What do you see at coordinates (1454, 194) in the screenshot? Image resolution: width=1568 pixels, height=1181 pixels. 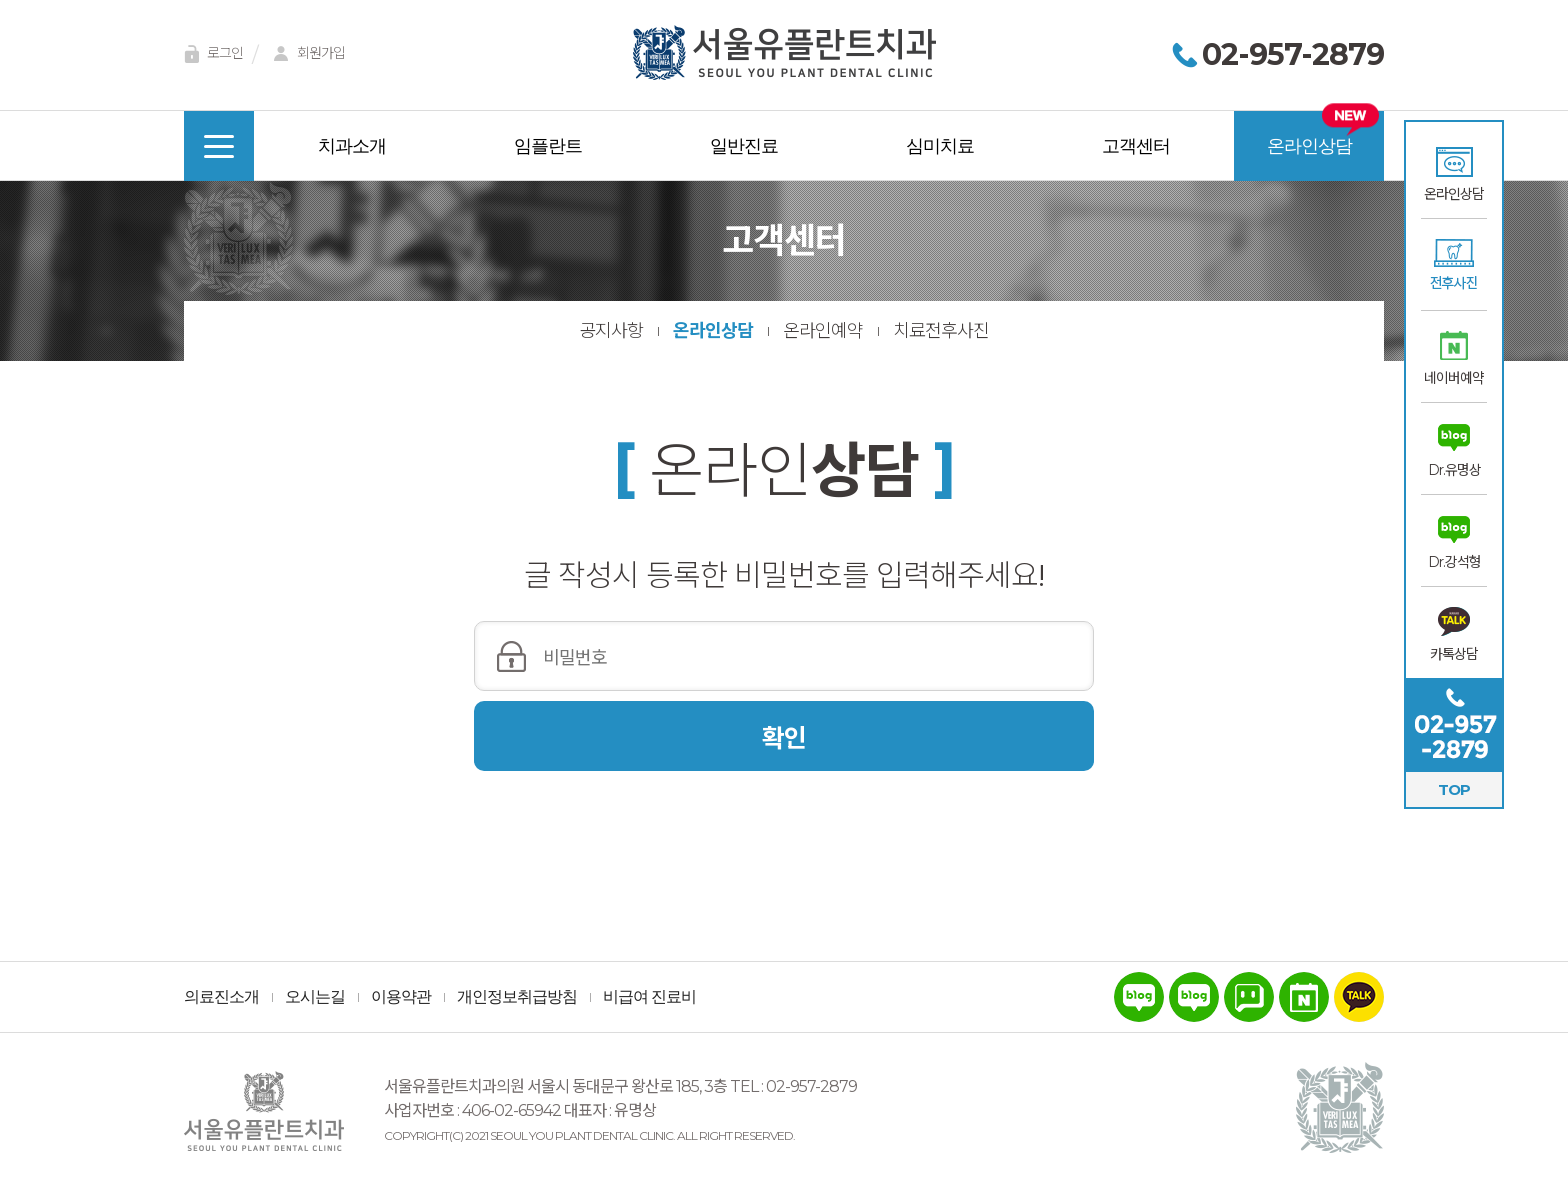 I see `온라인상담` at bounding box center [1454, 194].